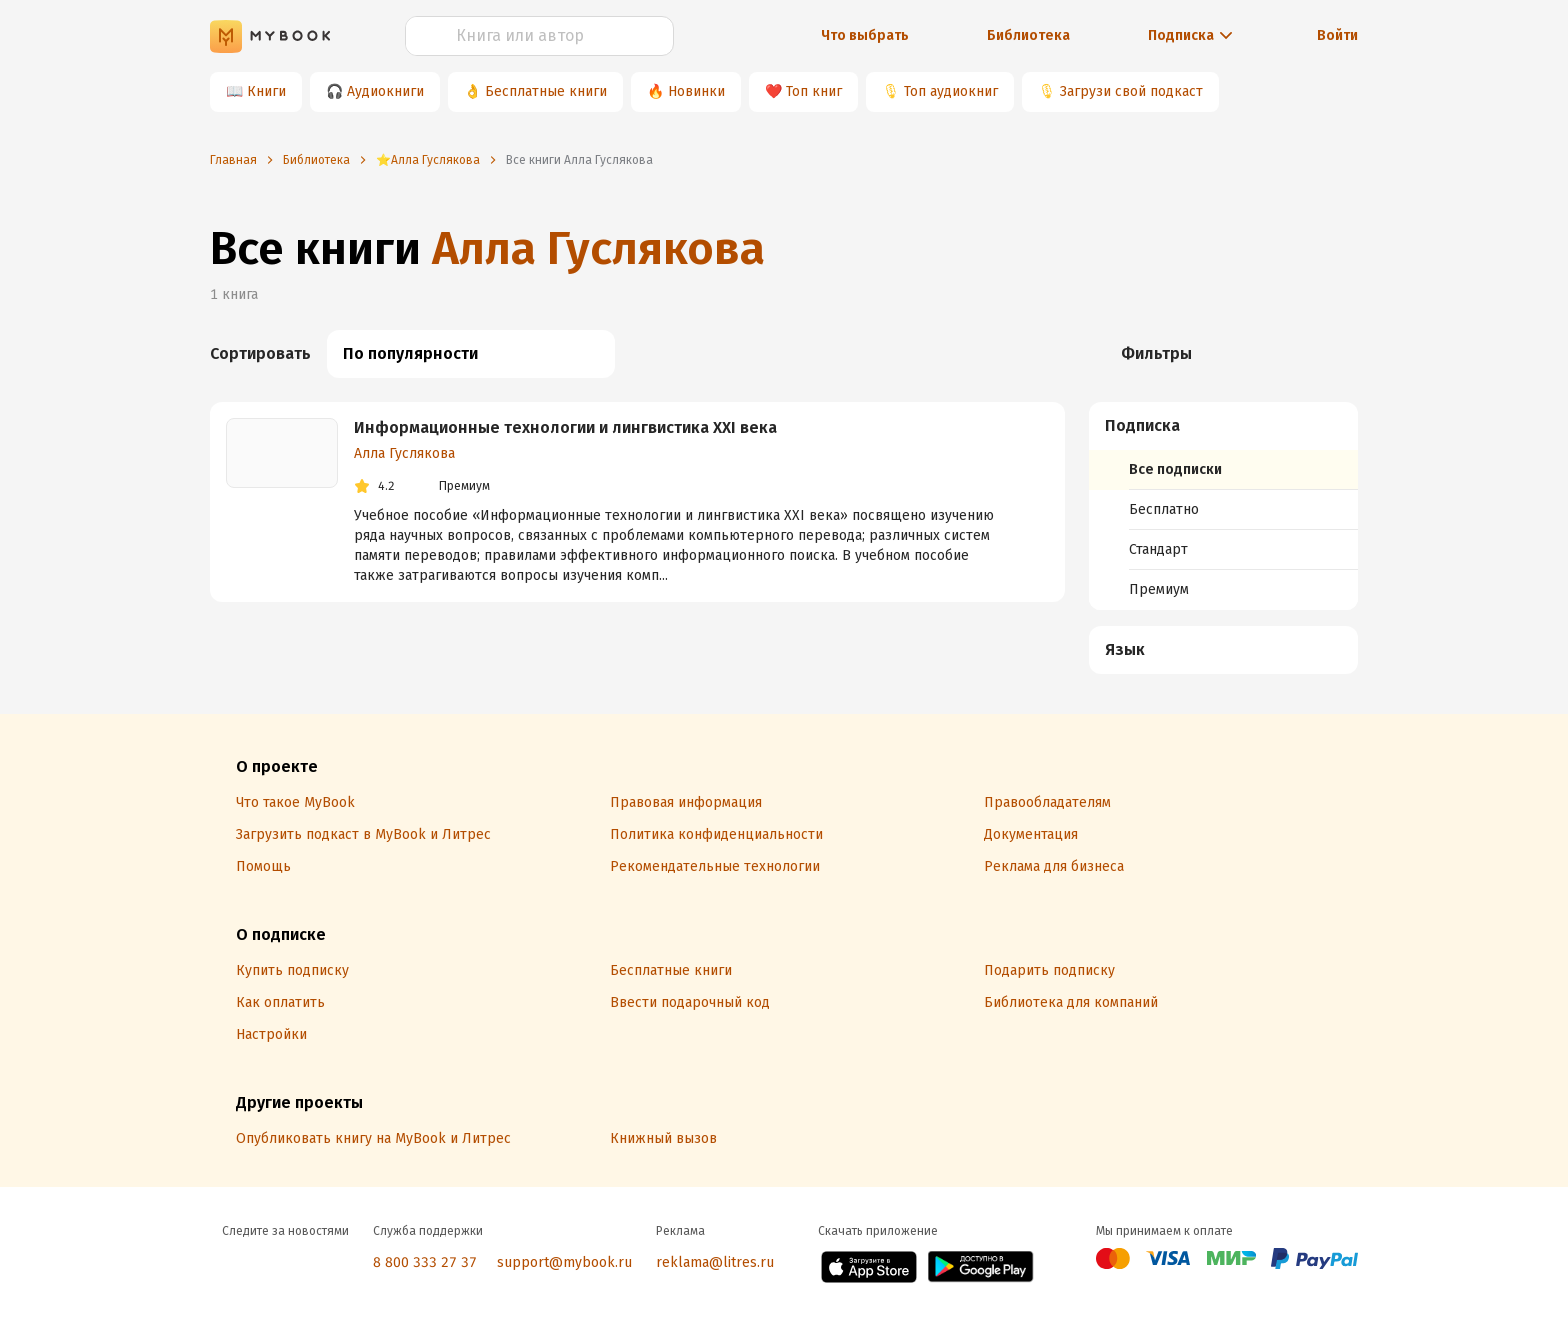 The image size is (1568, 1338). What do you see at coordinates (1223, 506) in the screenshot?
I see `[menuitem]` at bounding box center [1223, 506].